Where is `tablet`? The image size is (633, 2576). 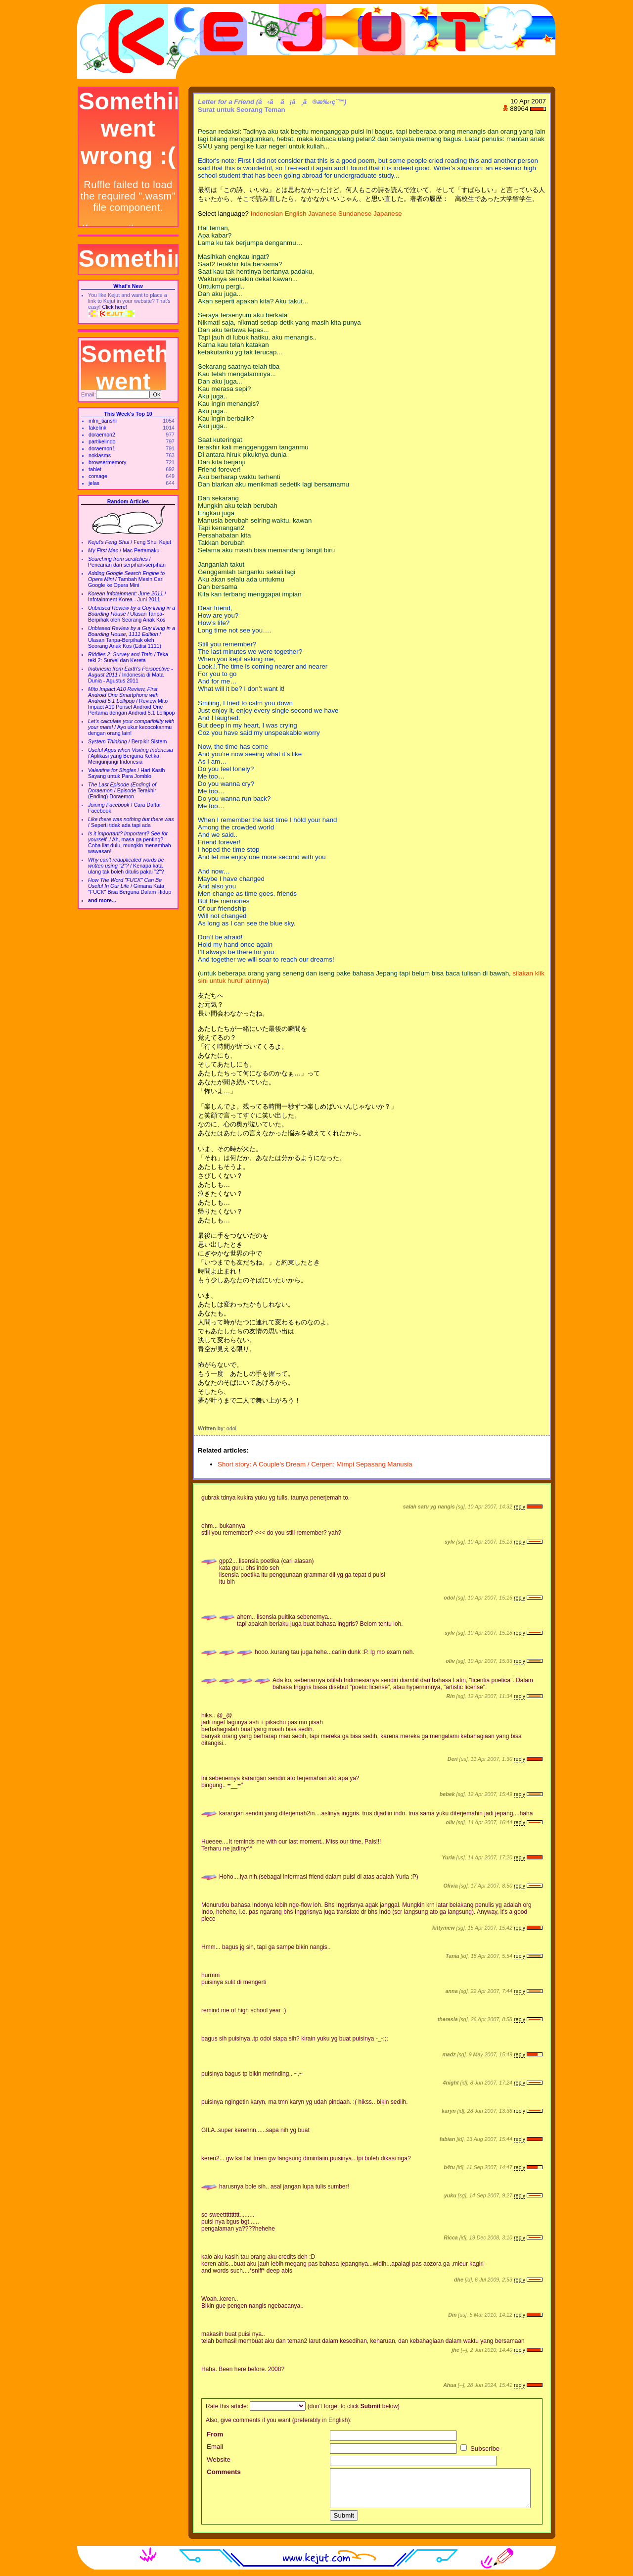
tablet is located at coordinates (95, 469).